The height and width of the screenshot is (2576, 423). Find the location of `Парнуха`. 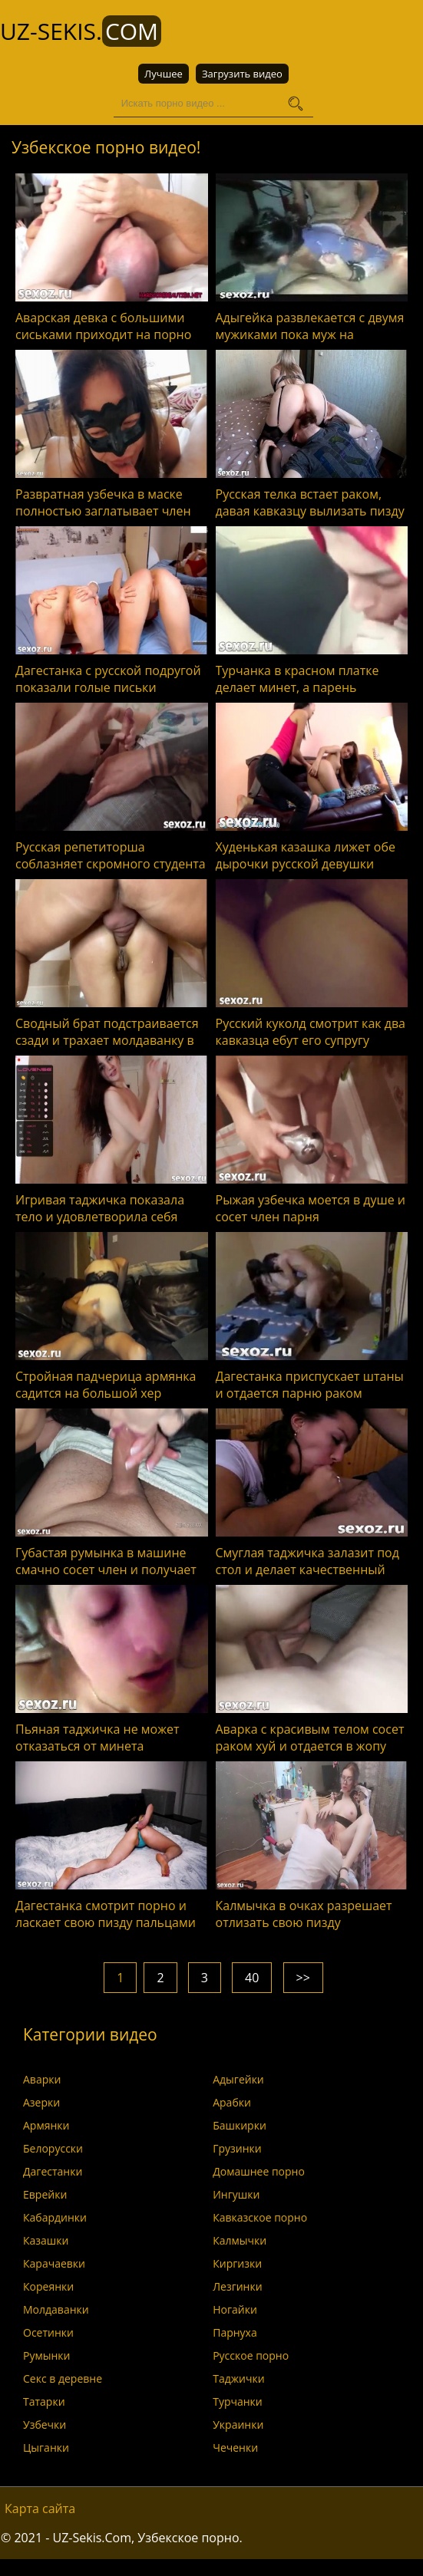

Парнуха is located at coordinates (235, 2332).